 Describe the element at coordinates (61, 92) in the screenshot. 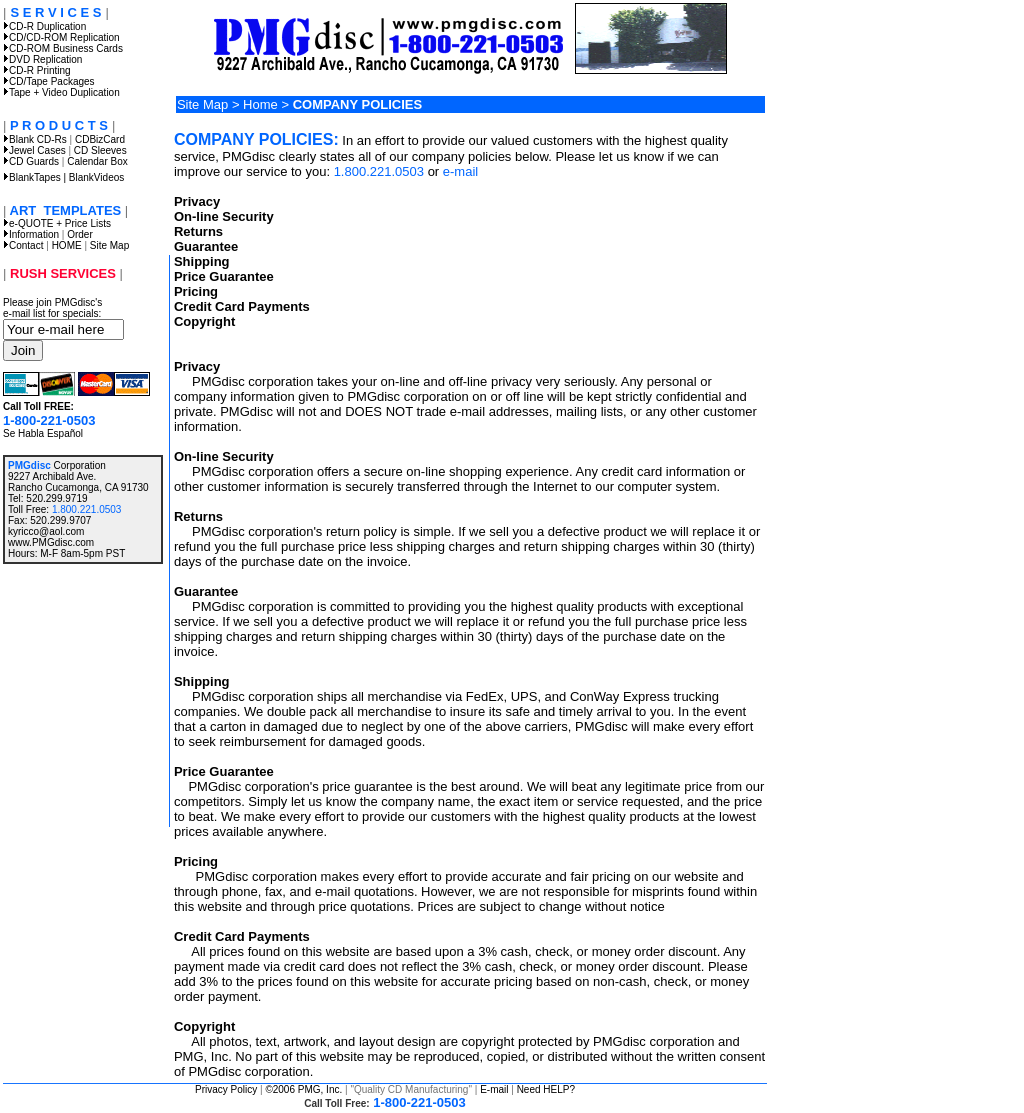

I see `Tape + Video Duplication` at that location.